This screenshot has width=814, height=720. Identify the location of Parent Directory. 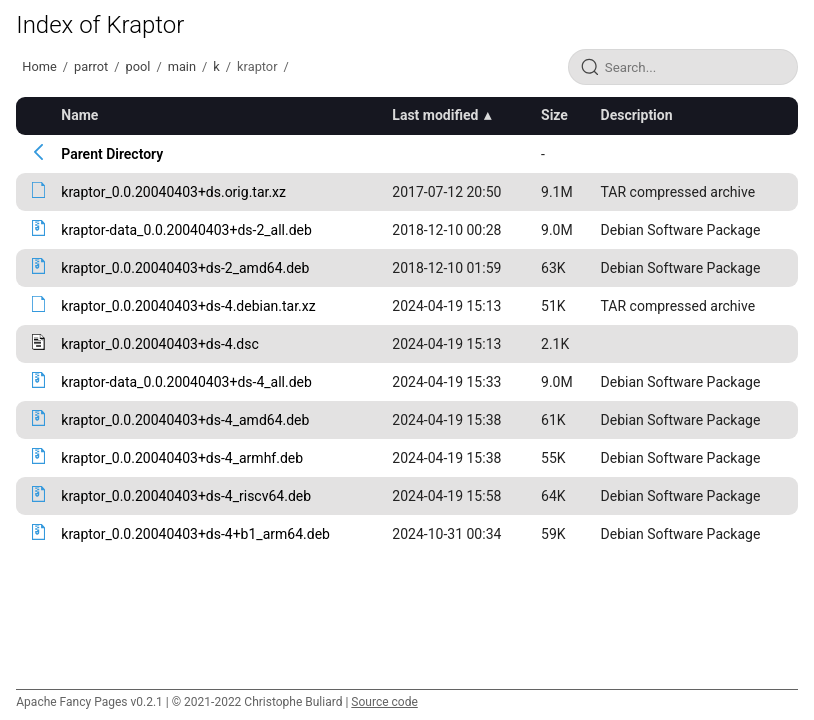
(112, 154).